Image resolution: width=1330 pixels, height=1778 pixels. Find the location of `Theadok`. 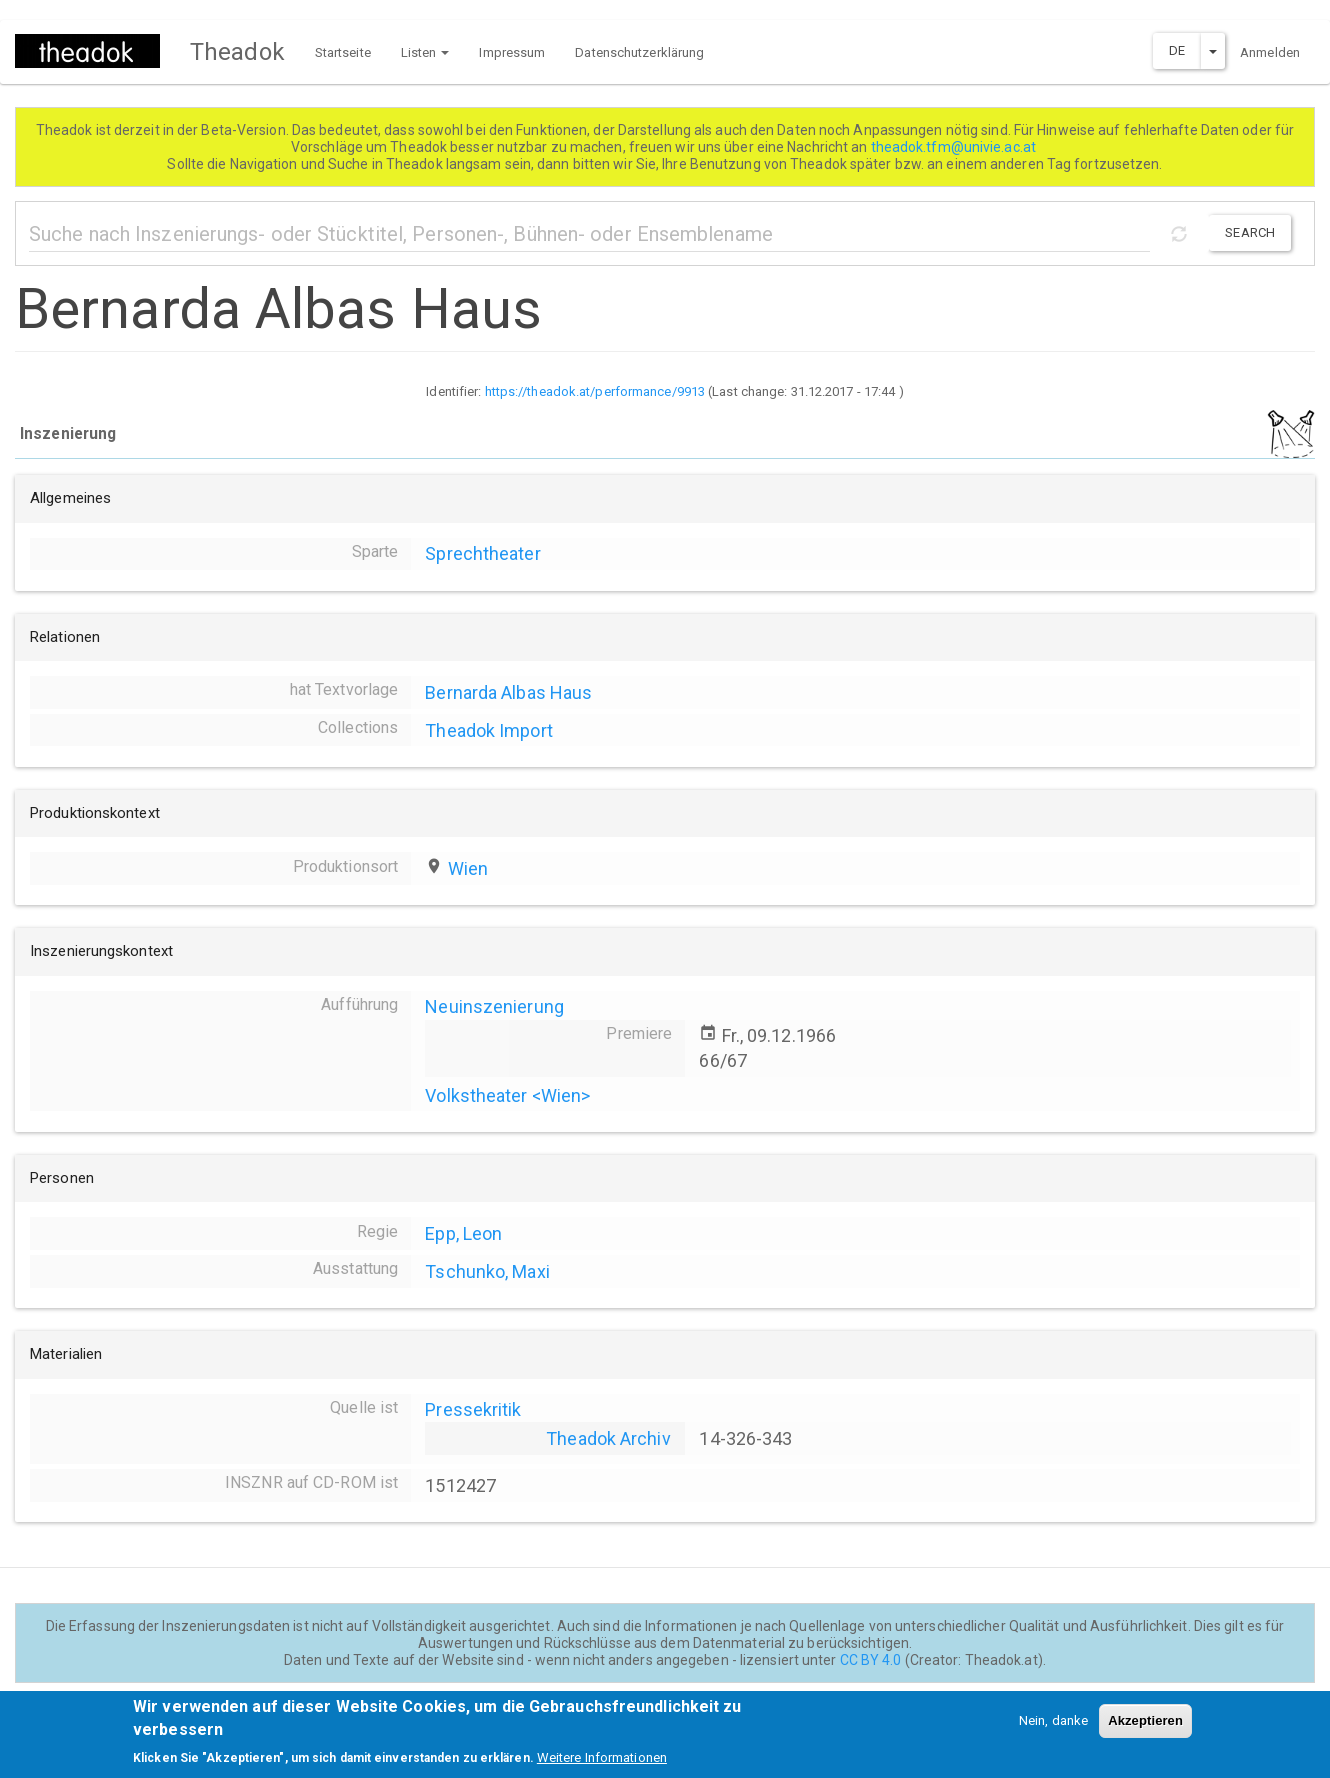

Theadok is located at coordinates (237, 52).